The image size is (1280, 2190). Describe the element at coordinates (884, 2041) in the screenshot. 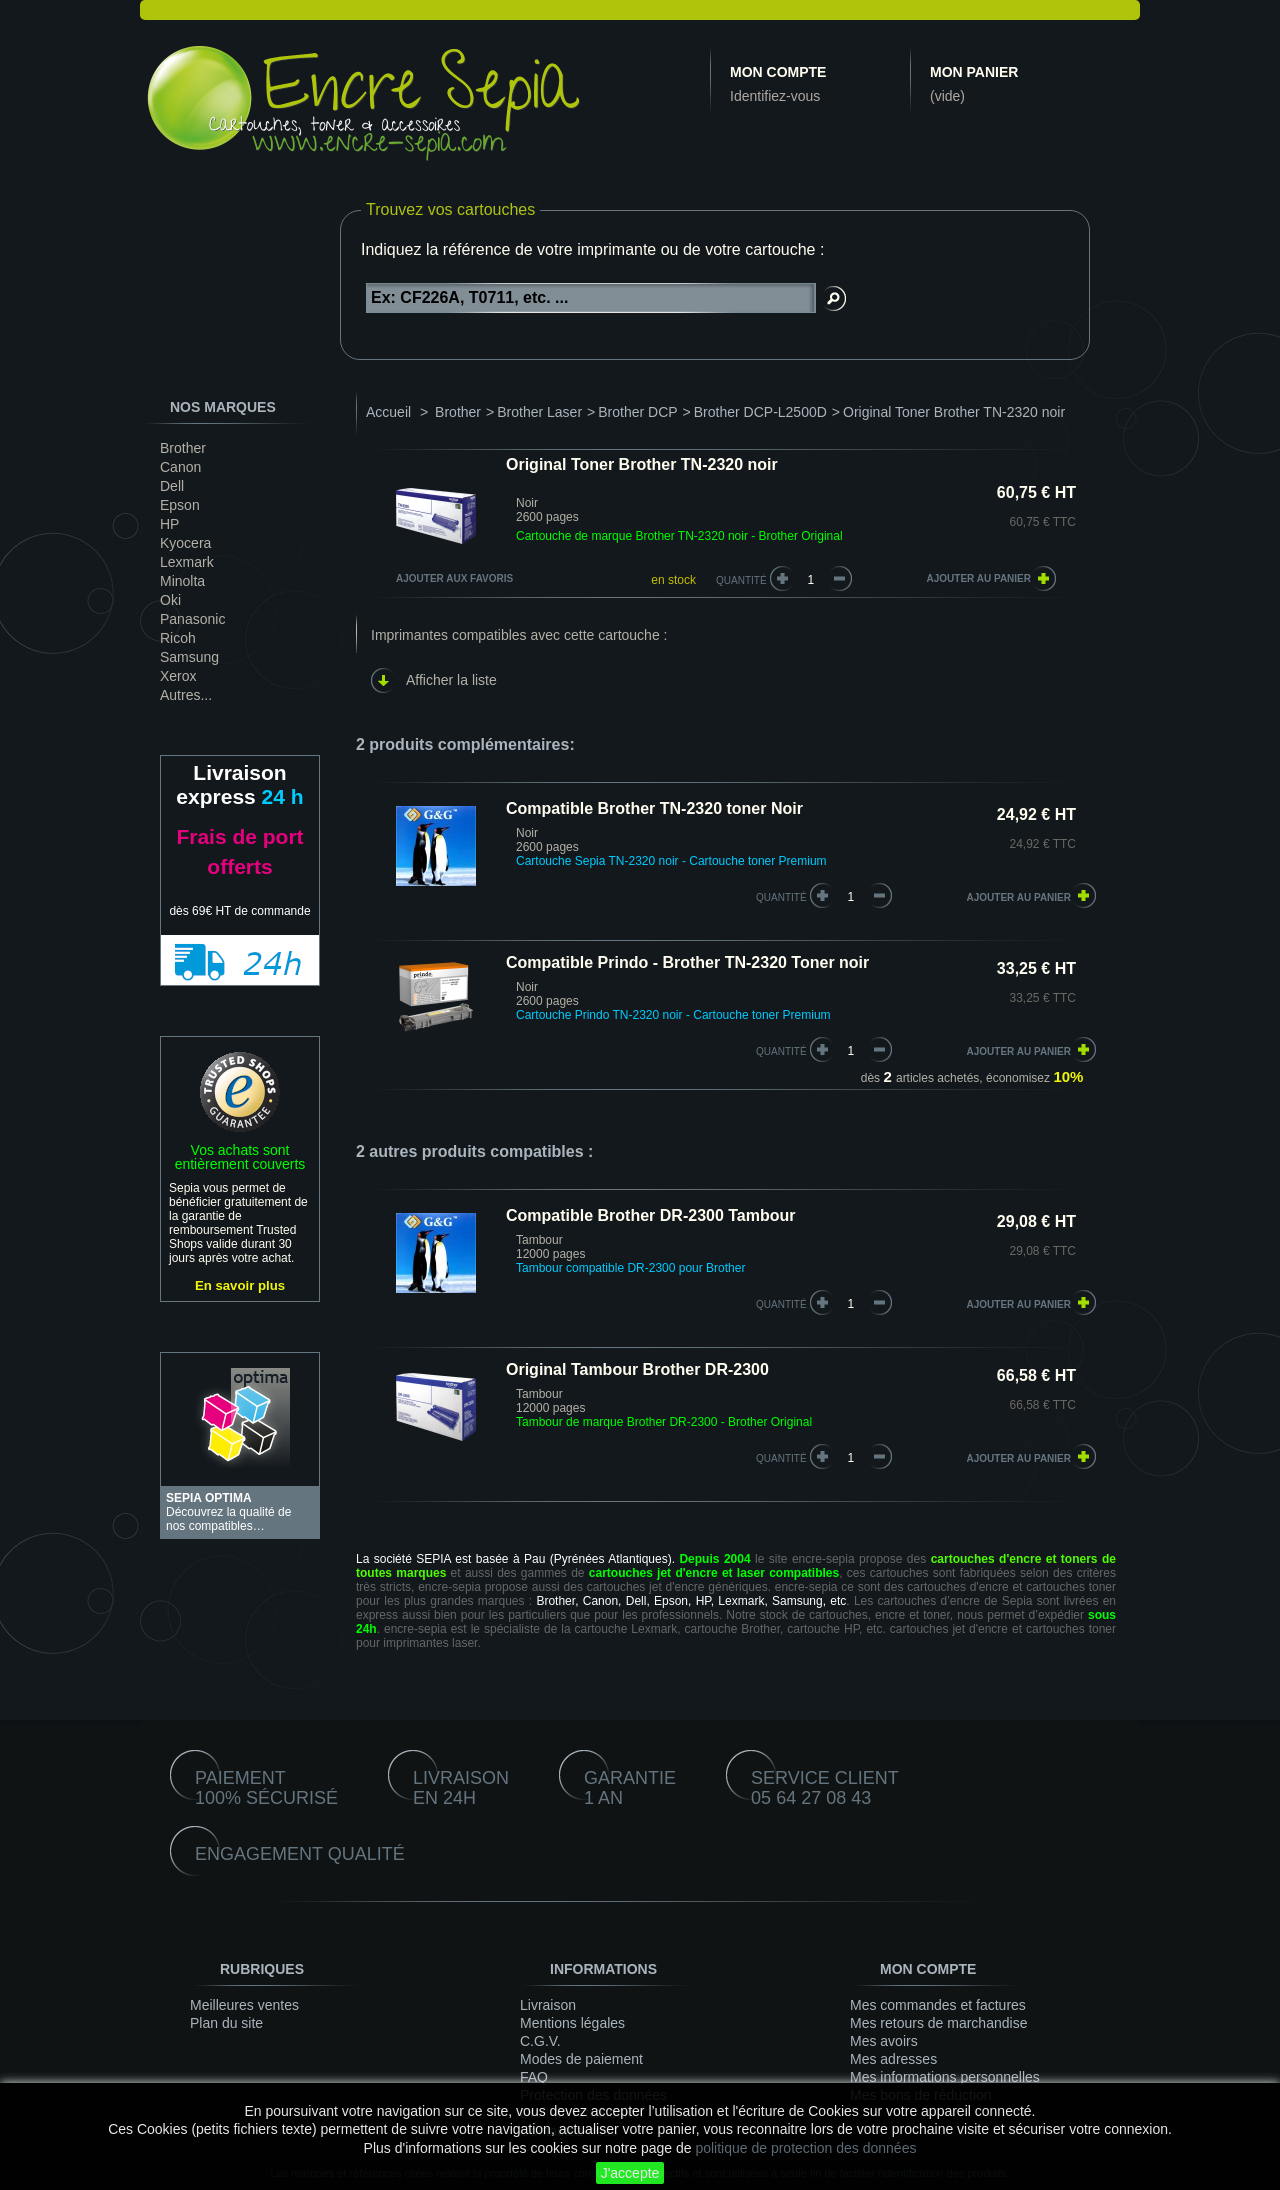

I see `Mes avoirs` at that location.